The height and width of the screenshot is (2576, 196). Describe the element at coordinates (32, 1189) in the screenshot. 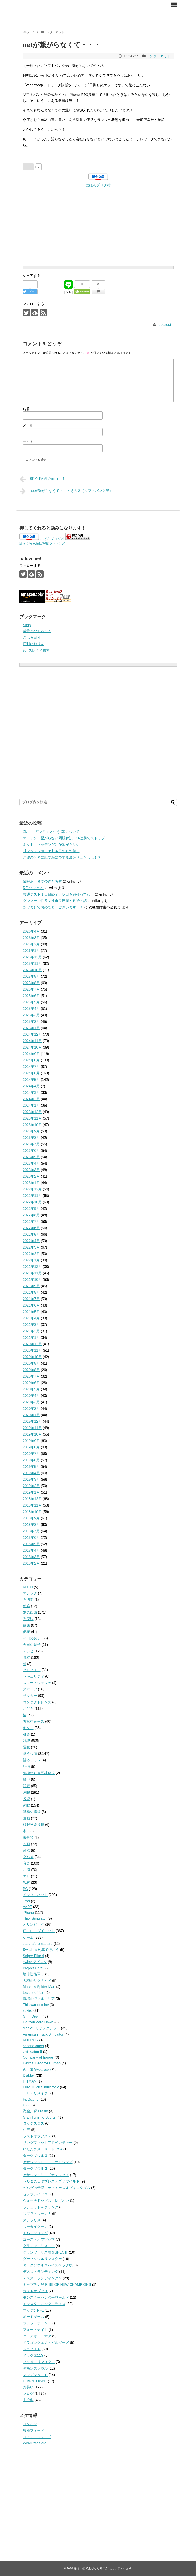

I see `2022年12月` at that location.